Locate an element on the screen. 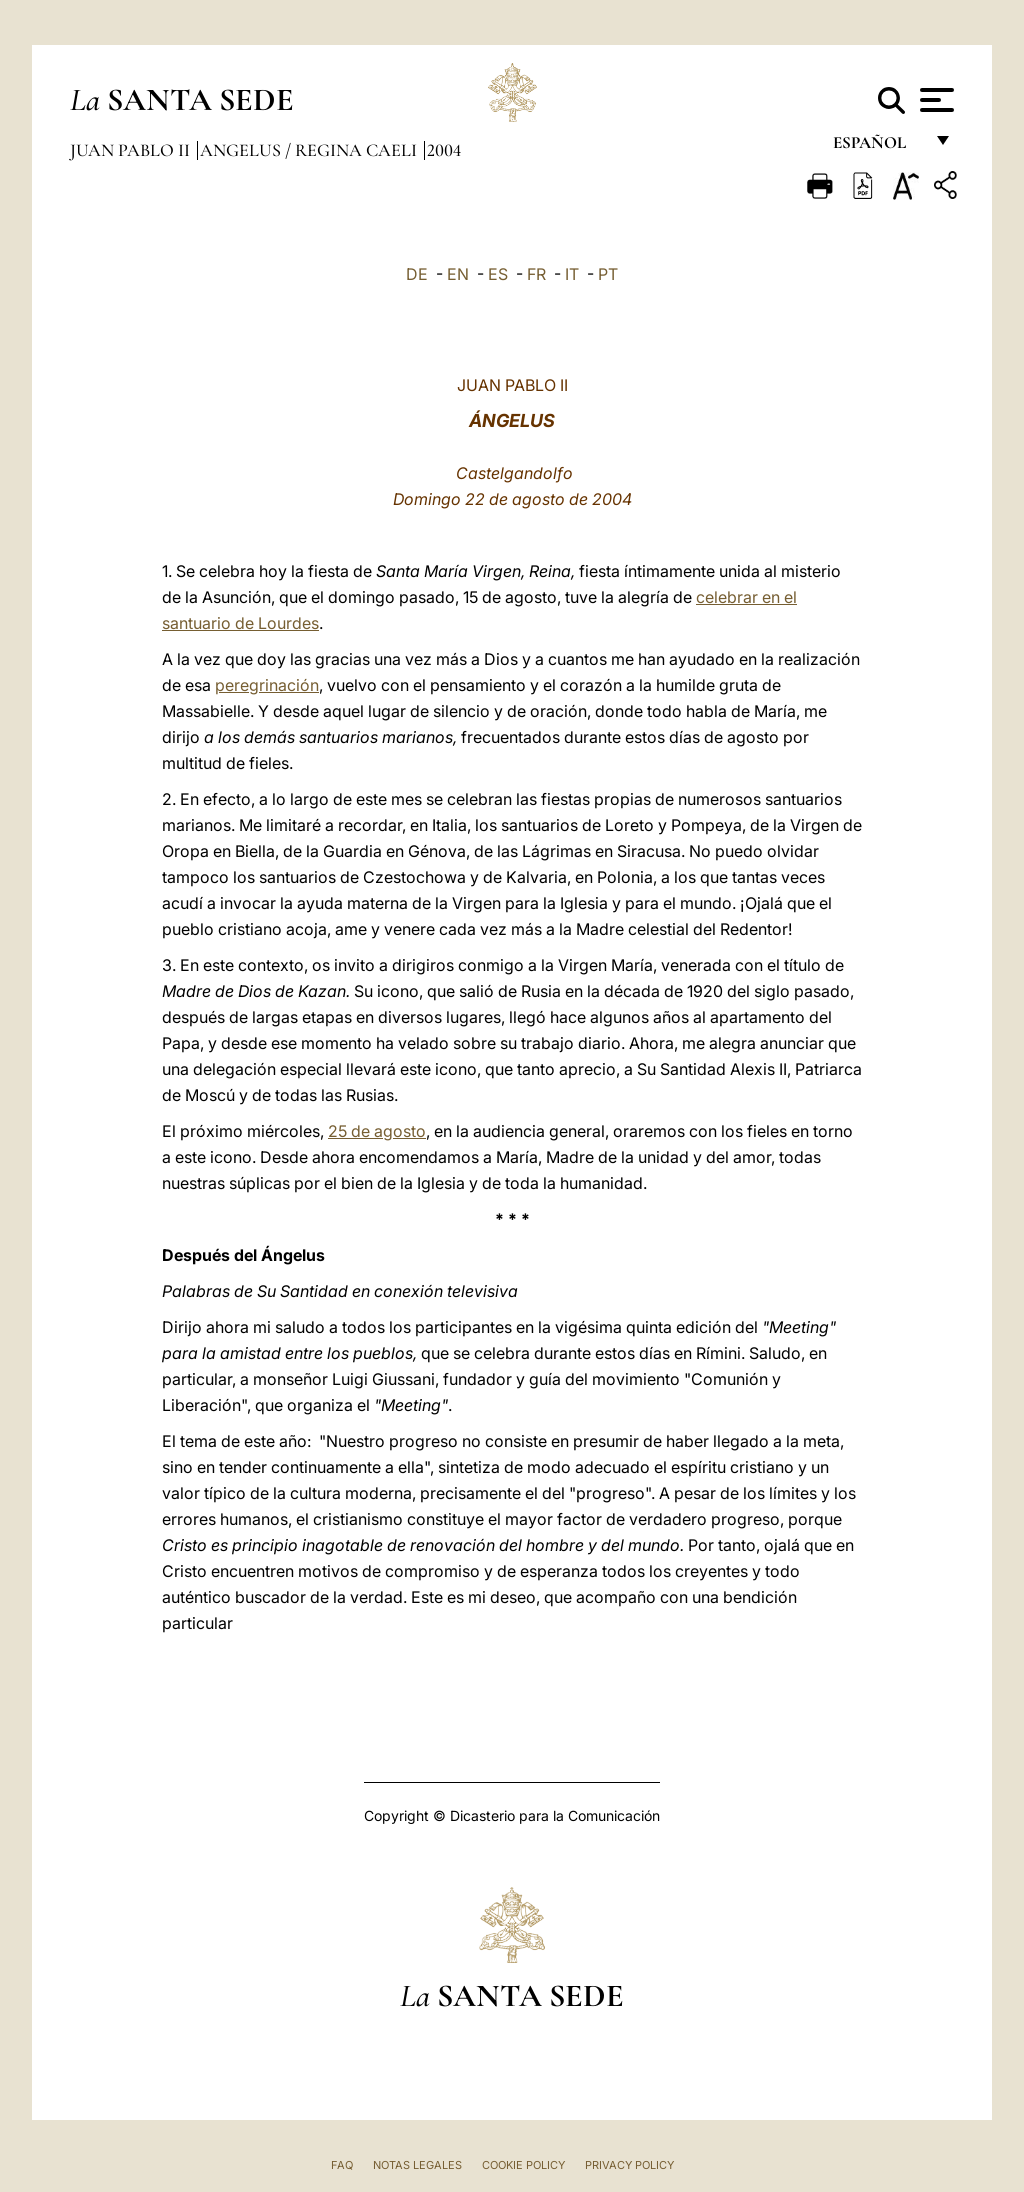 Image resolution: width=1024 pixels, height=2192 pixels. Notas Legales is located at coordinates (417, 2165).